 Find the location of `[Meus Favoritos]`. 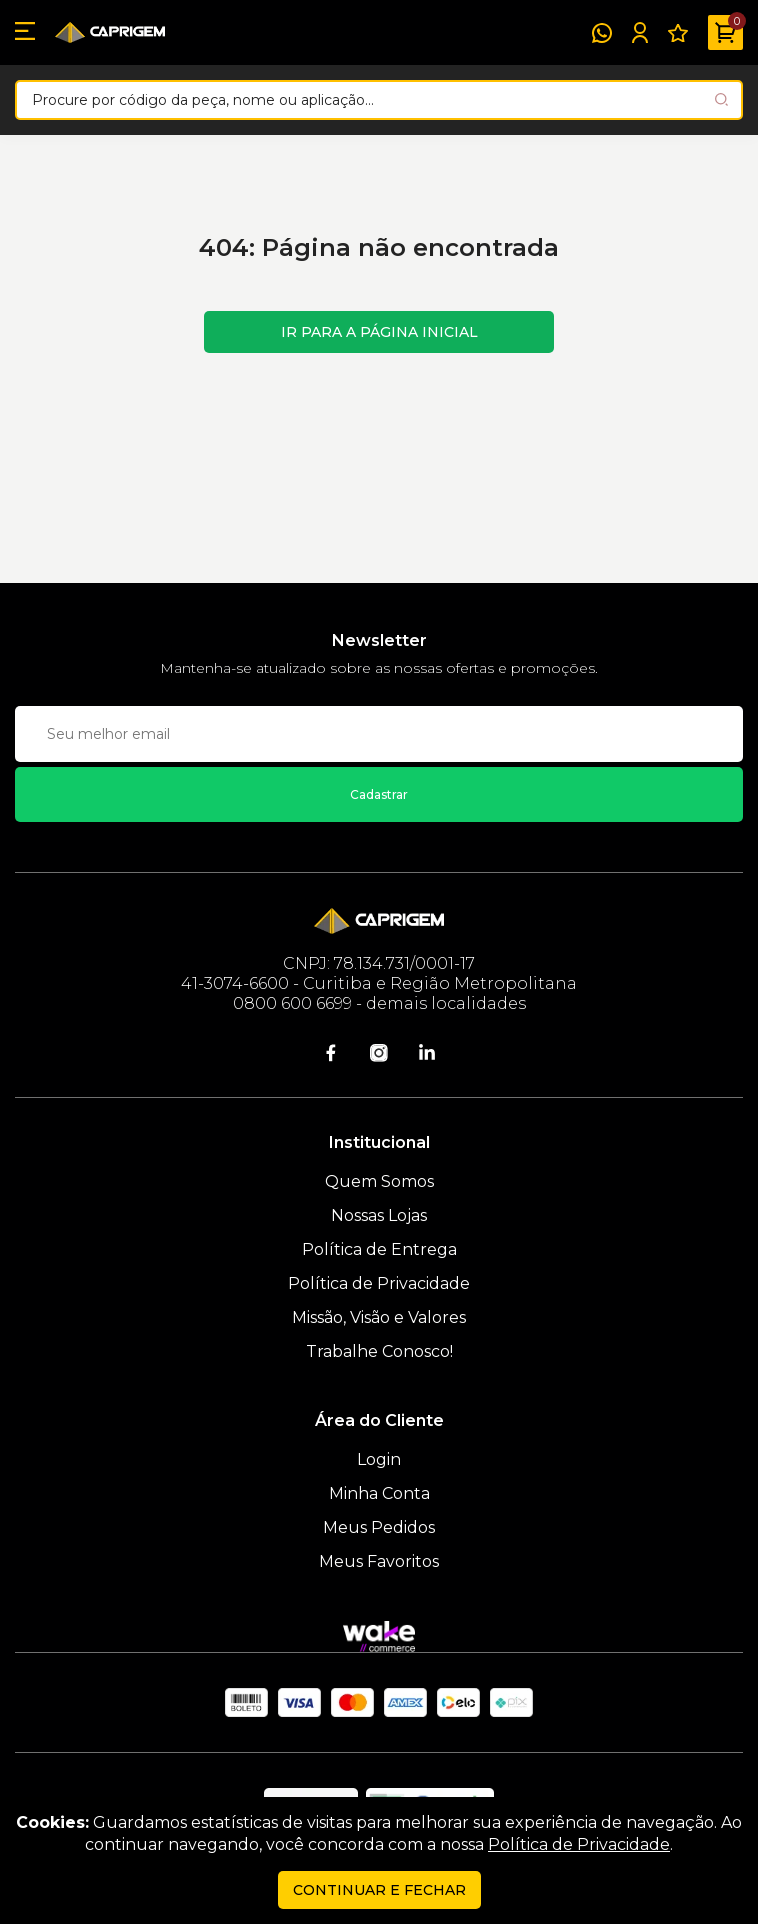

[Meus Favoritos] is located at coordinates (678, 33).